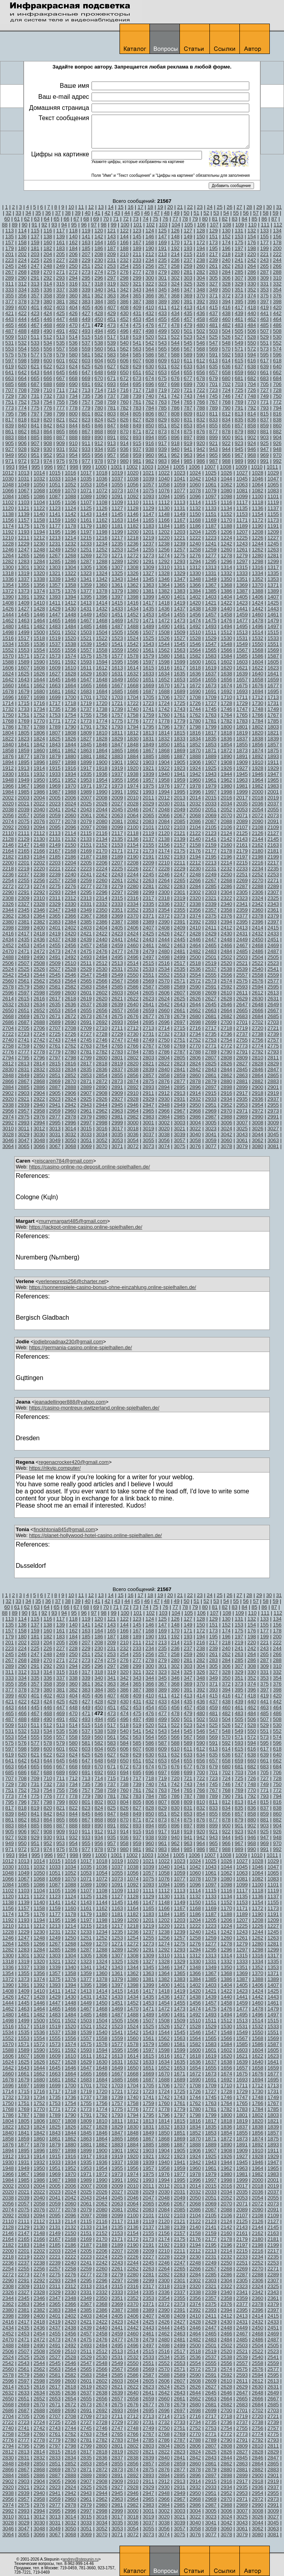  I want to click on 484, so click(251, 325).